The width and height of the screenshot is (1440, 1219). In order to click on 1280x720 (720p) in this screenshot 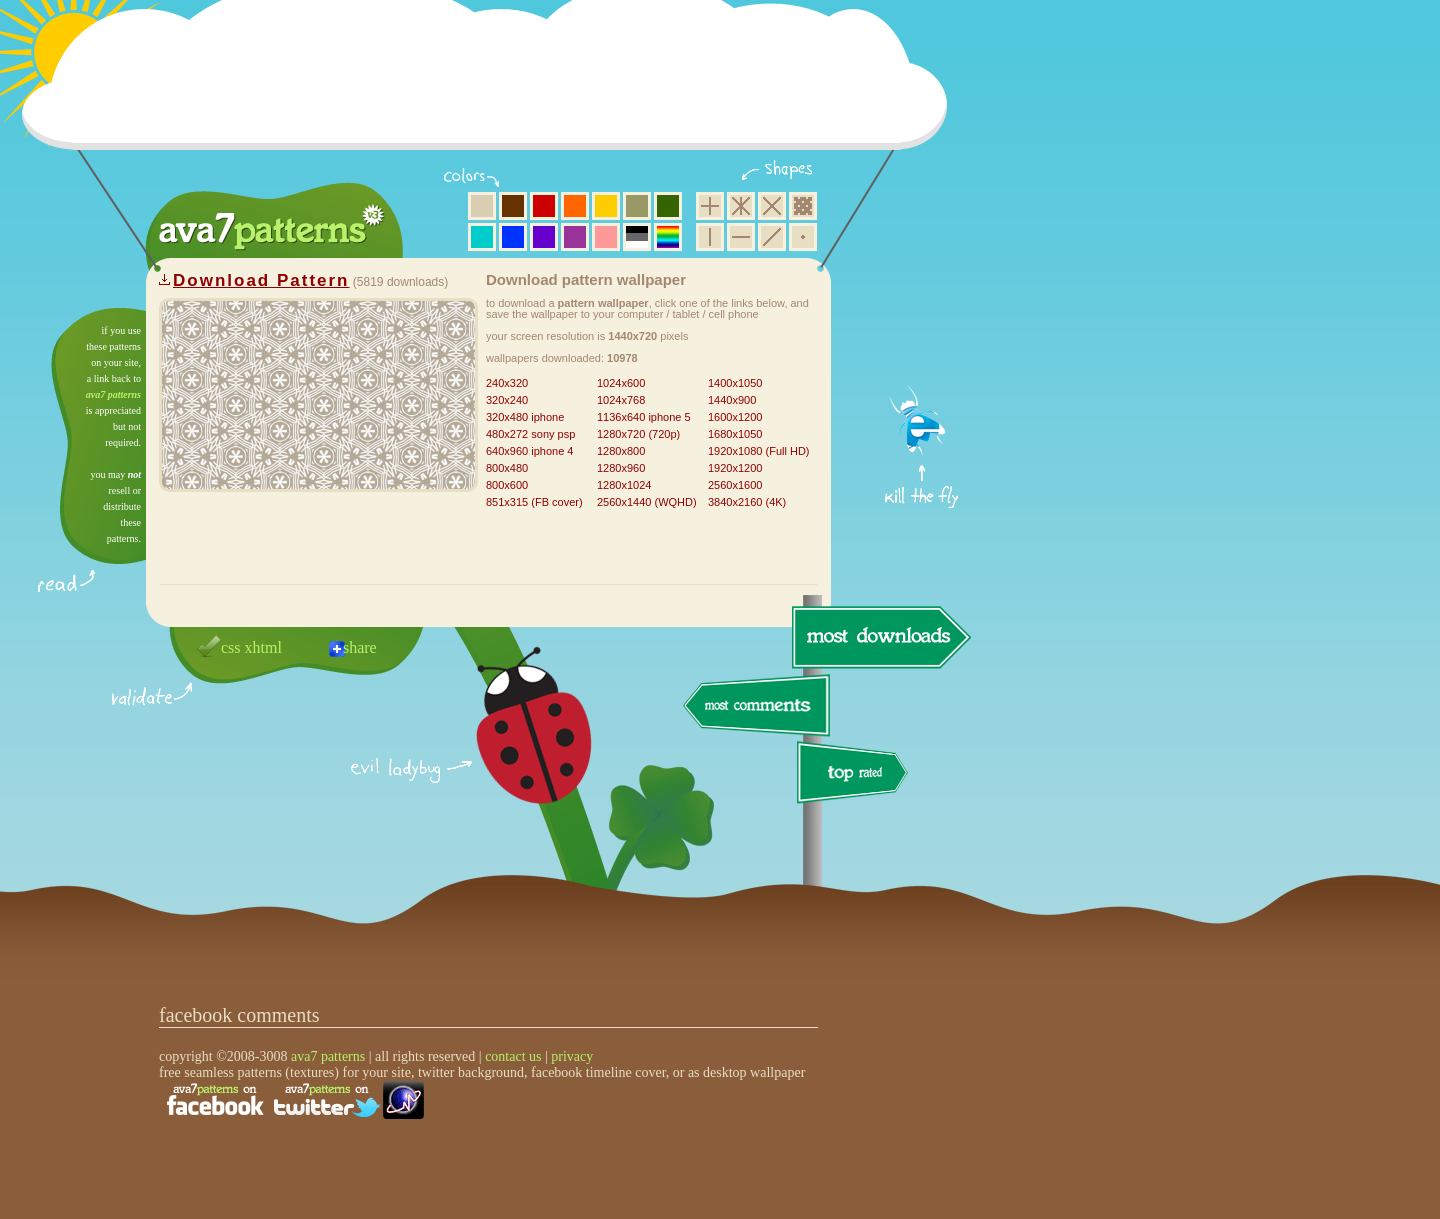, I will do `click(638, 434)`.